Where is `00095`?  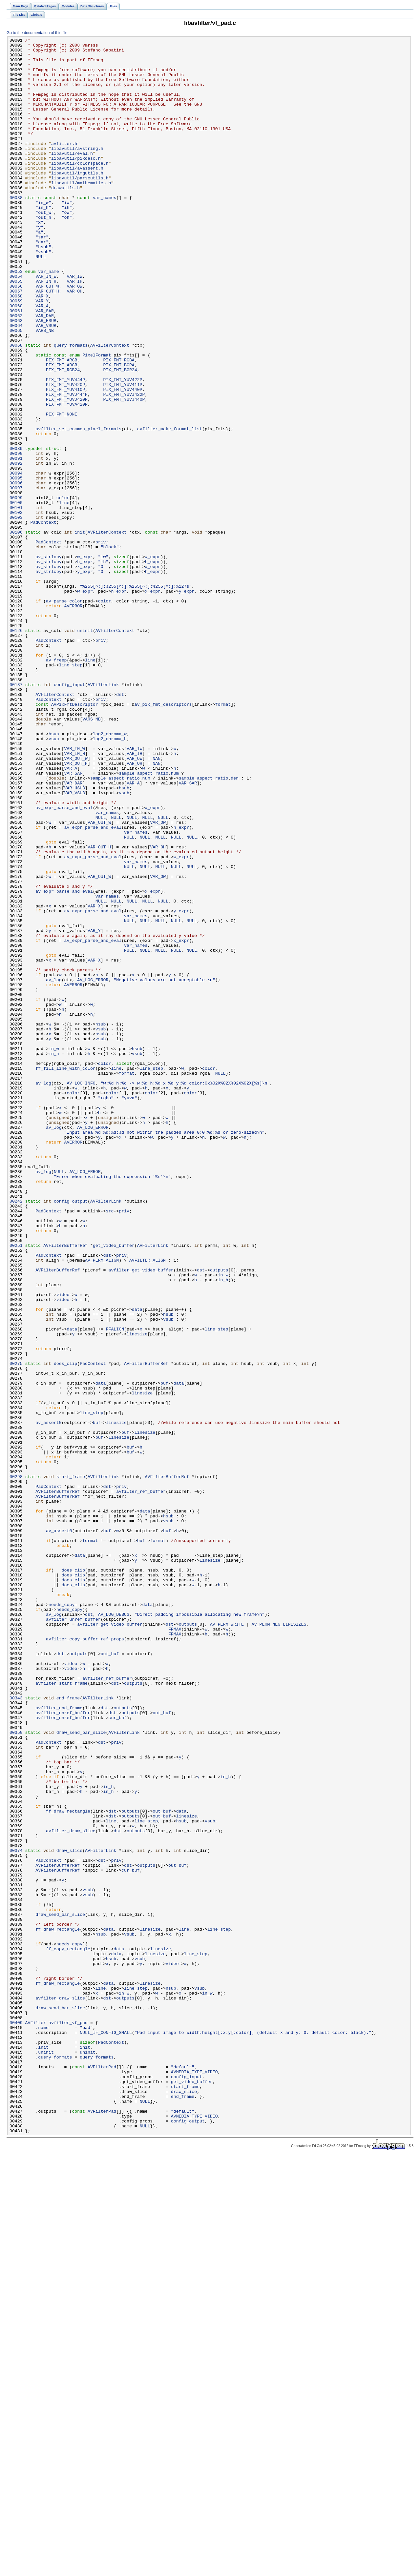
00095 is located at coordinates (16, 566).